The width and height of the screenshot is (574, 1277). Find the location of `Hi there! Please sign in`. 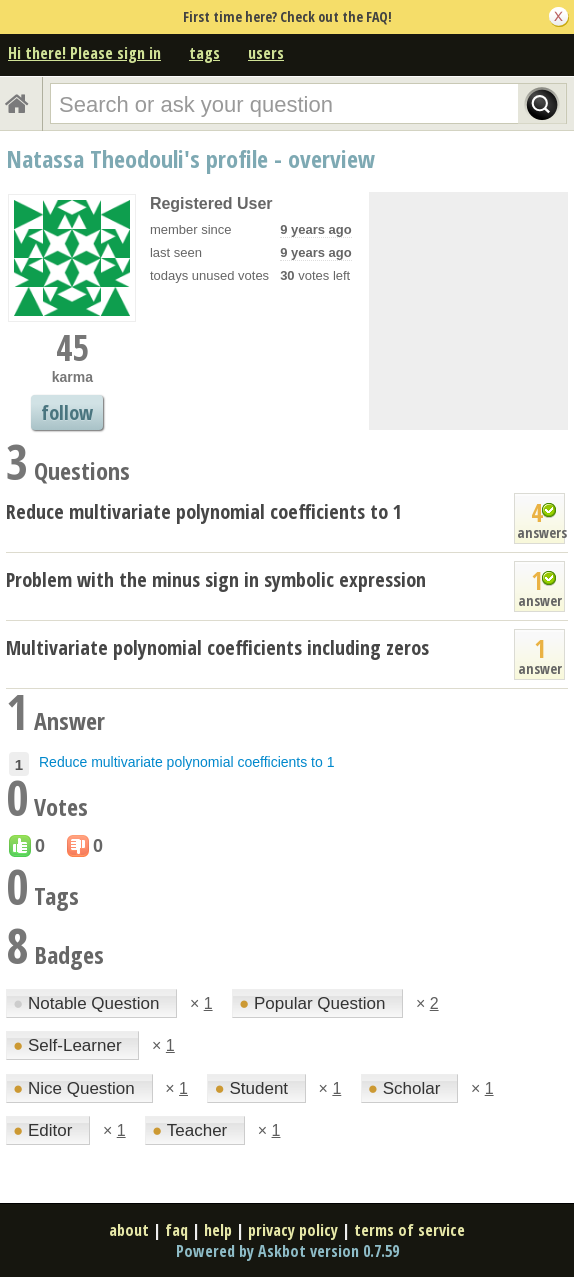

Hi there! Please sign in is located at coordinates (84, 53).